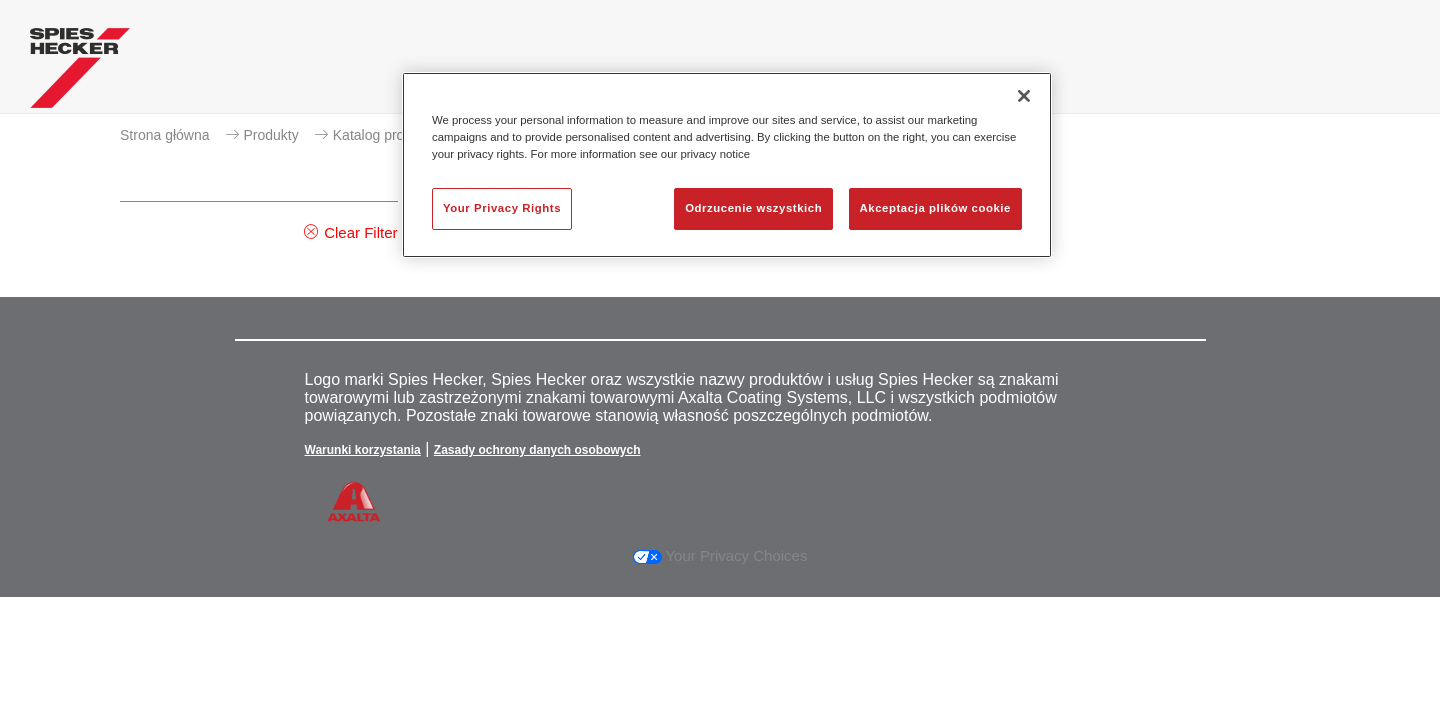 Image resolution: width=1440 pixels, height=720 pixels. I want to click on [Zamknięcie], so click(1024, 96).